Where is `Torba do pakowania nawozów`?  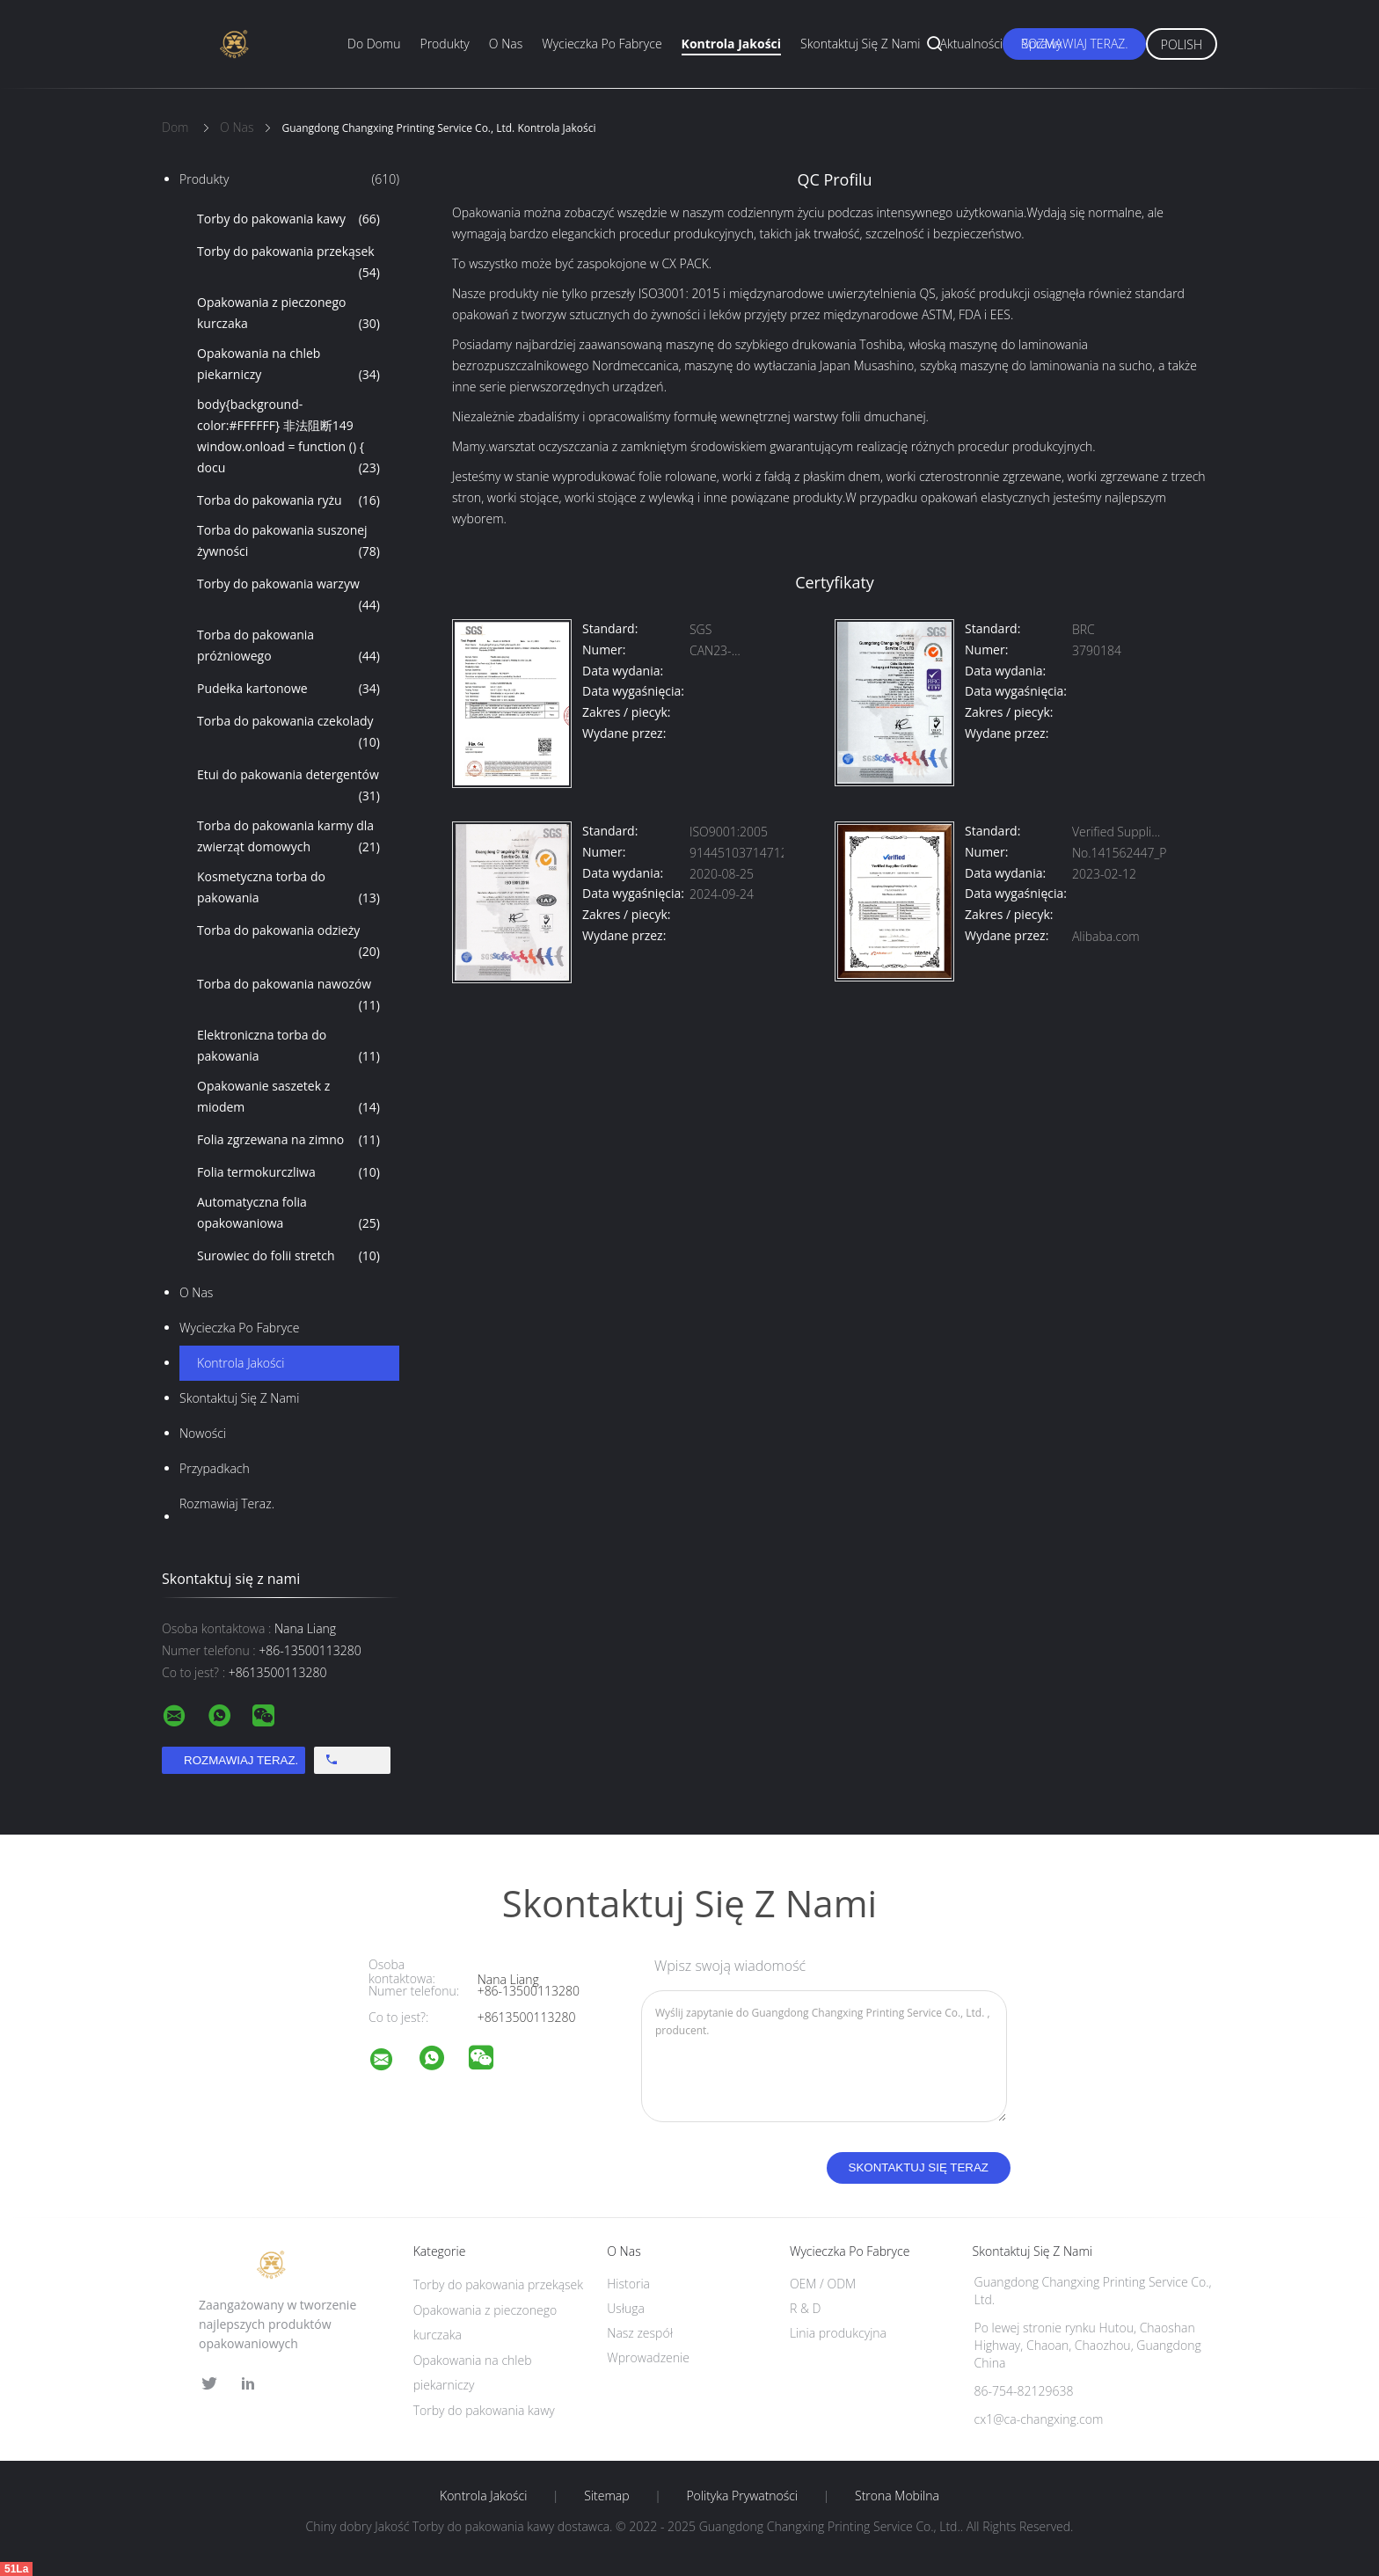 Torba do pakowania nawozów is located at coordinates (288, 995).